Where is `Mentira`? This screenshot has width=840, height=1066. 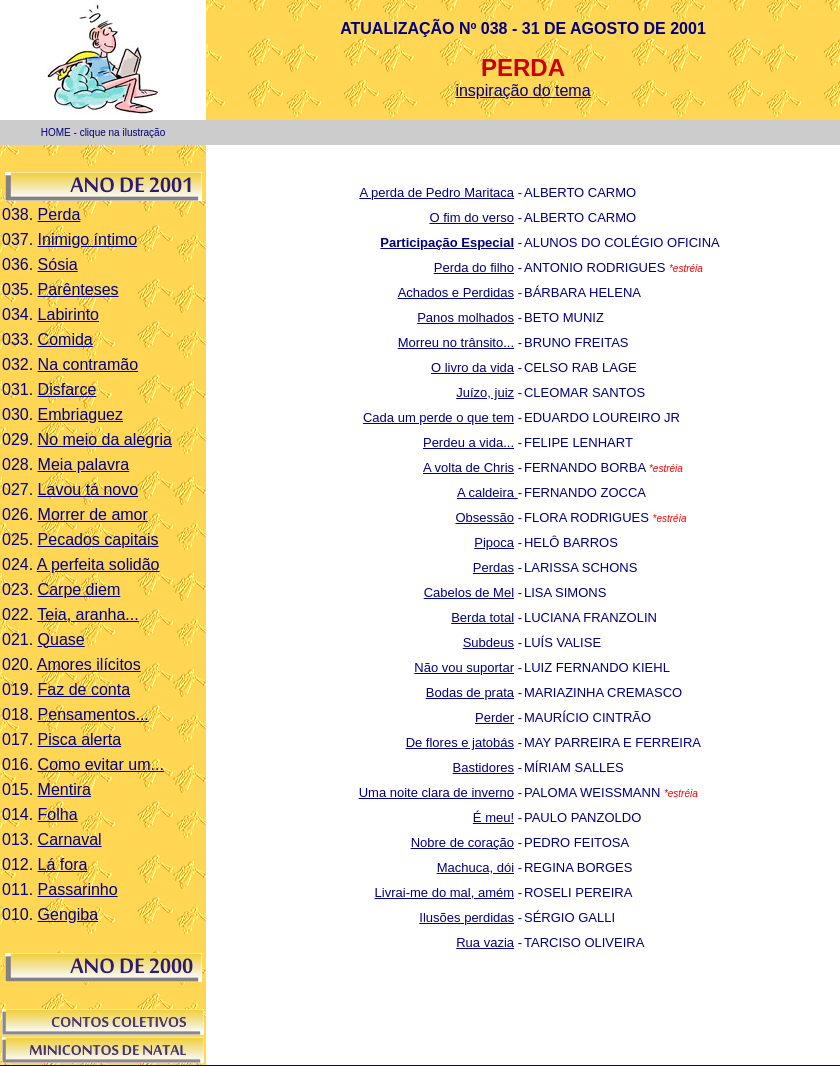 Mentira is located at coordinates (64, 789).